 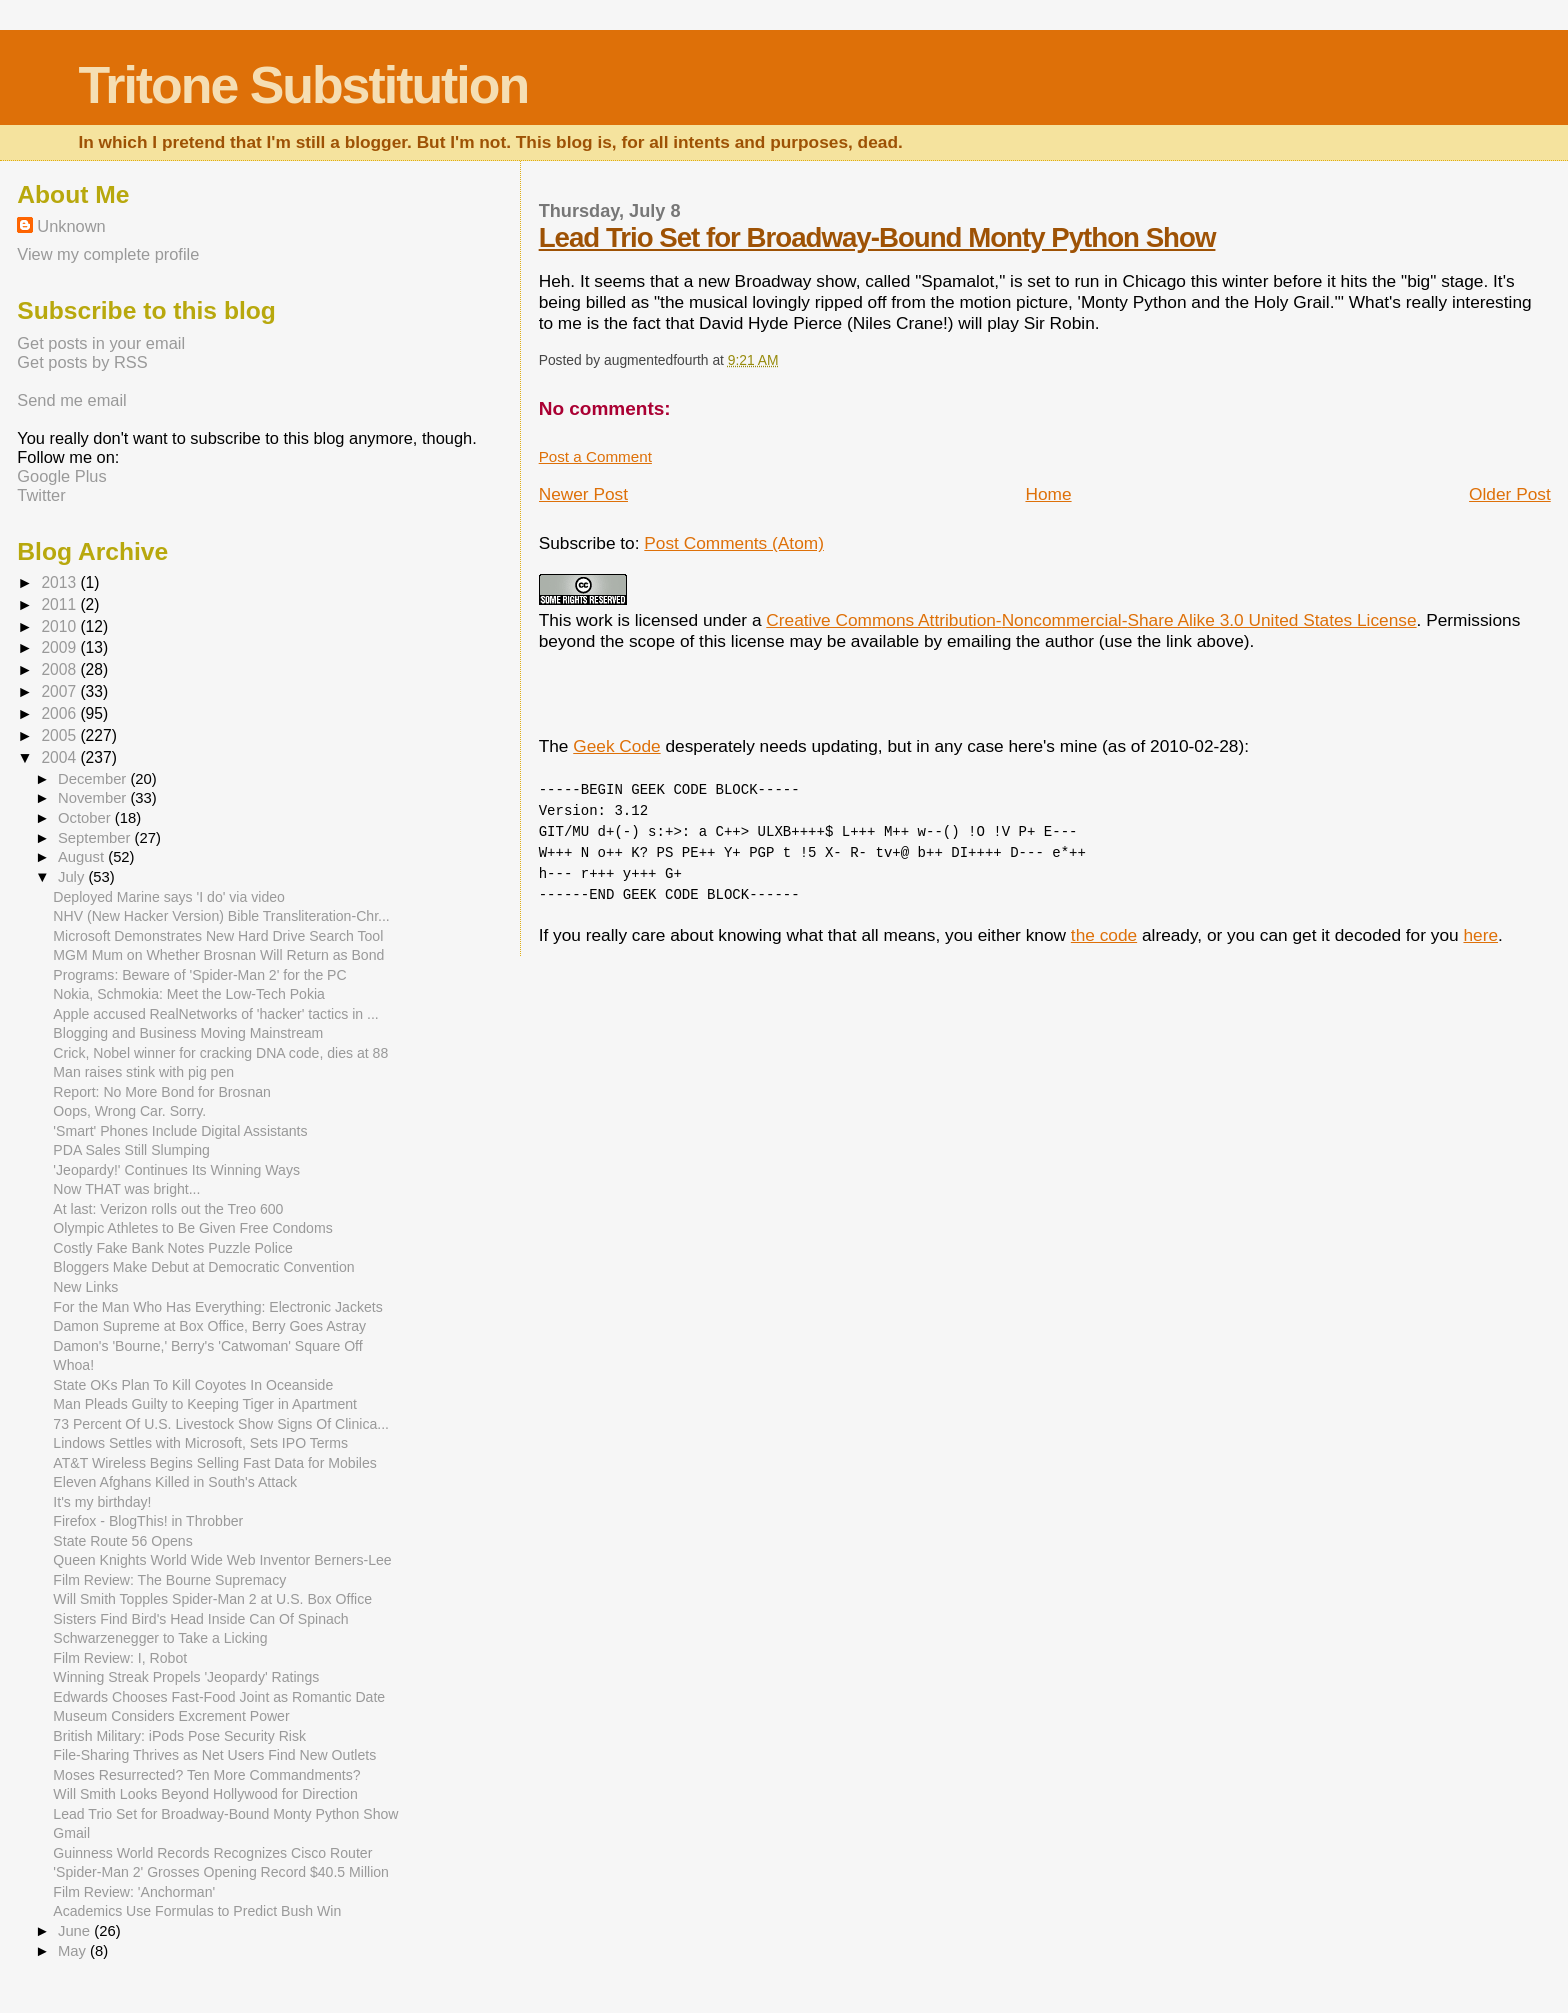 What do you see at coordinates (1104, 935) in the screenshot?
I see `the code` at bounding box center [1104, 935].